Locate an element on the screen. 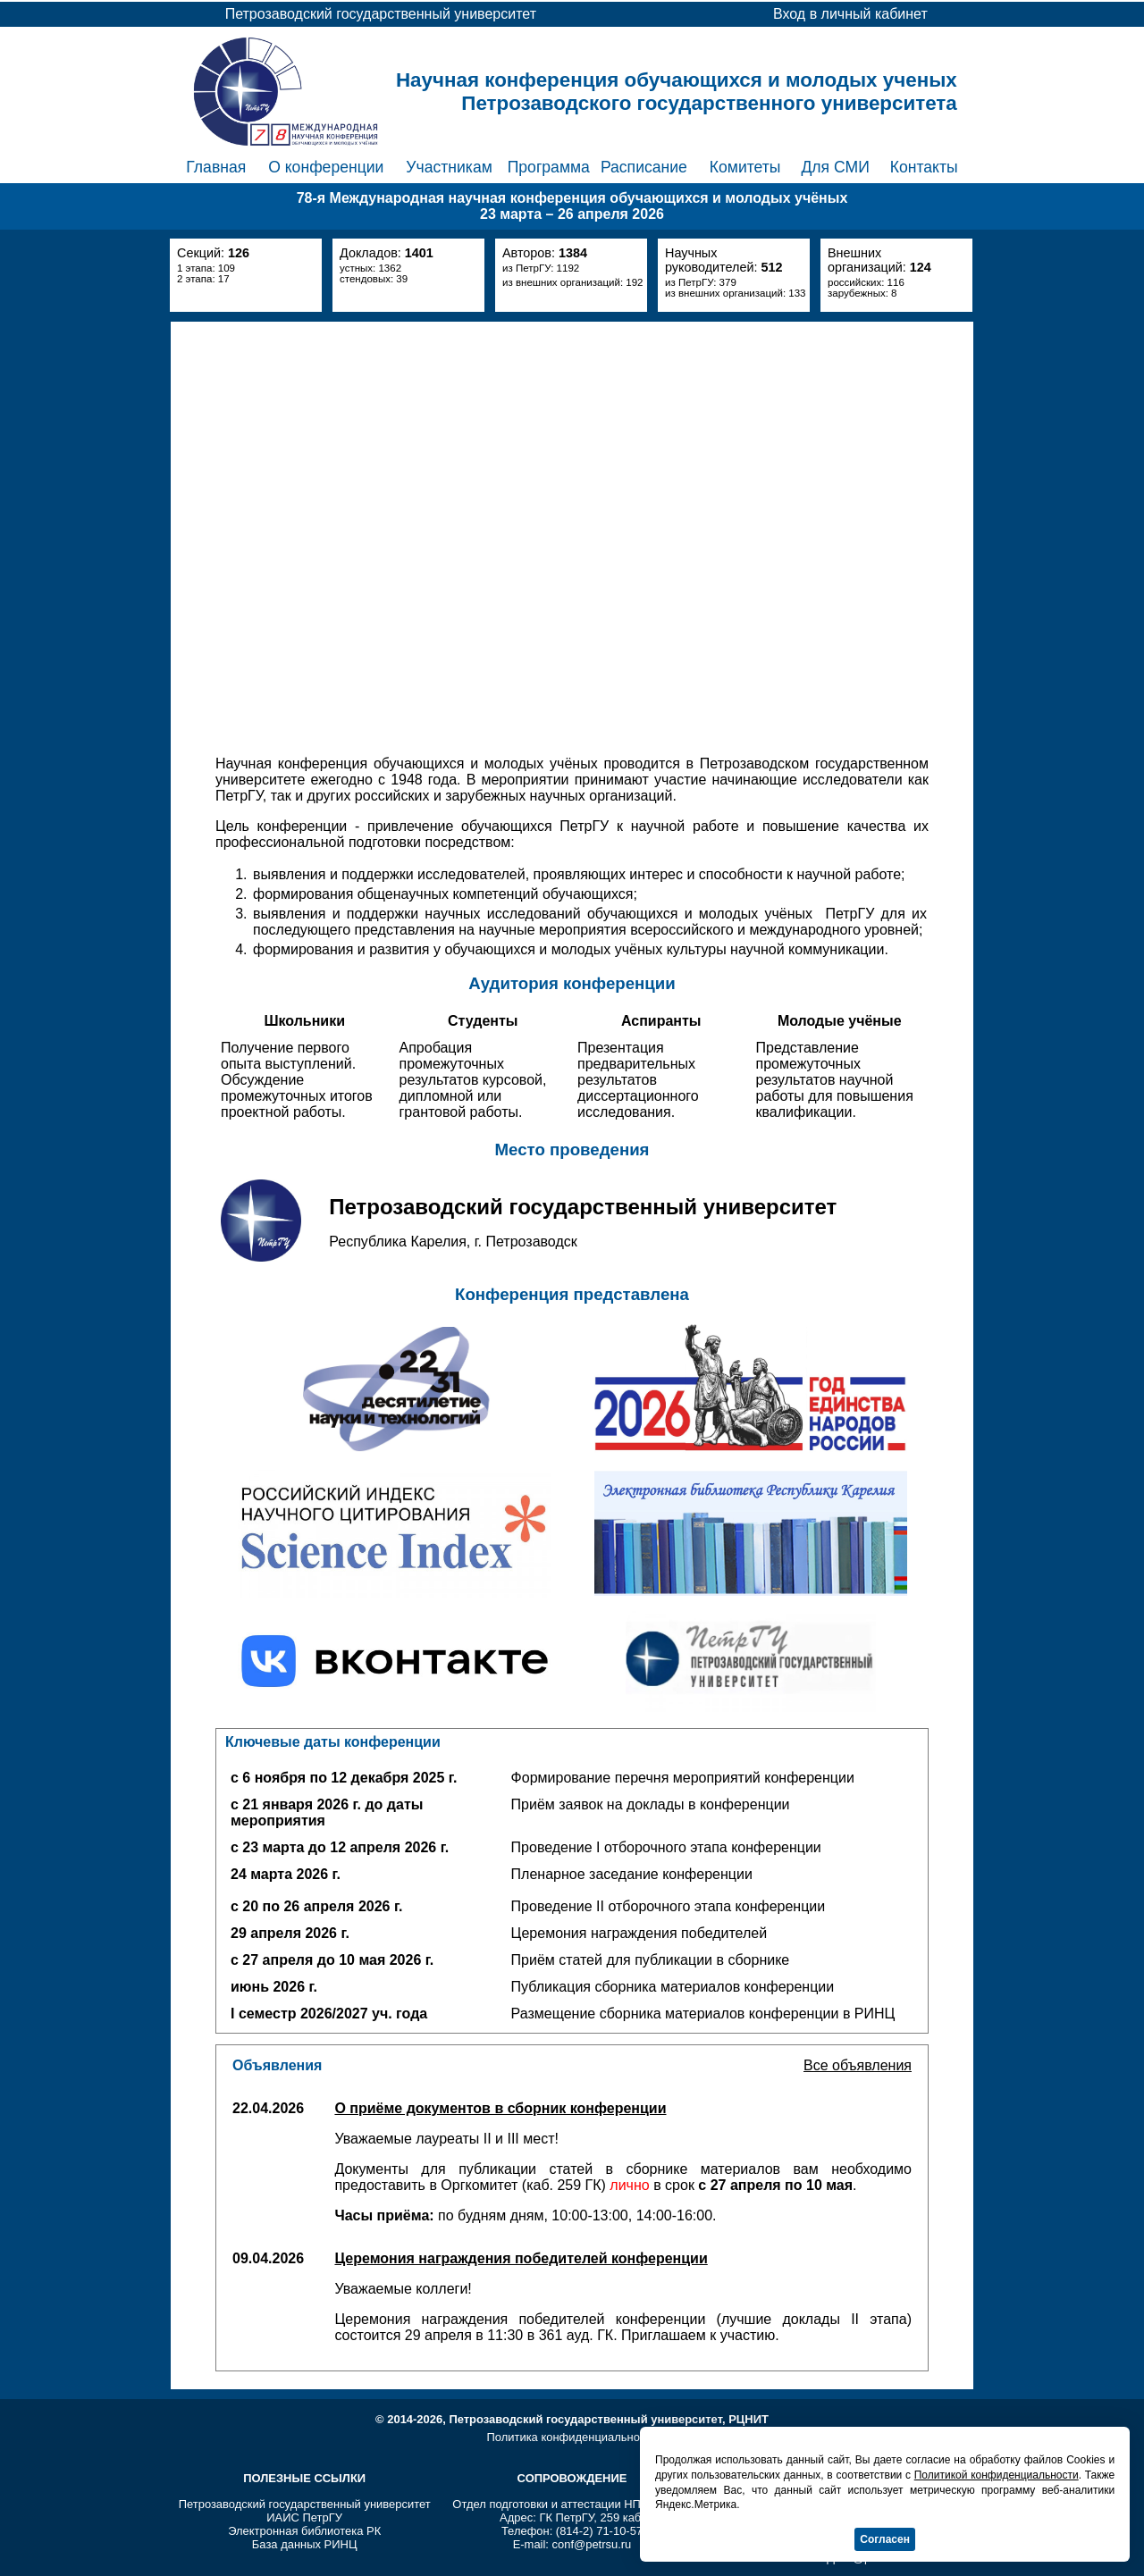  Петрозаводский государственный университет is located at coordinates (305, 2504).